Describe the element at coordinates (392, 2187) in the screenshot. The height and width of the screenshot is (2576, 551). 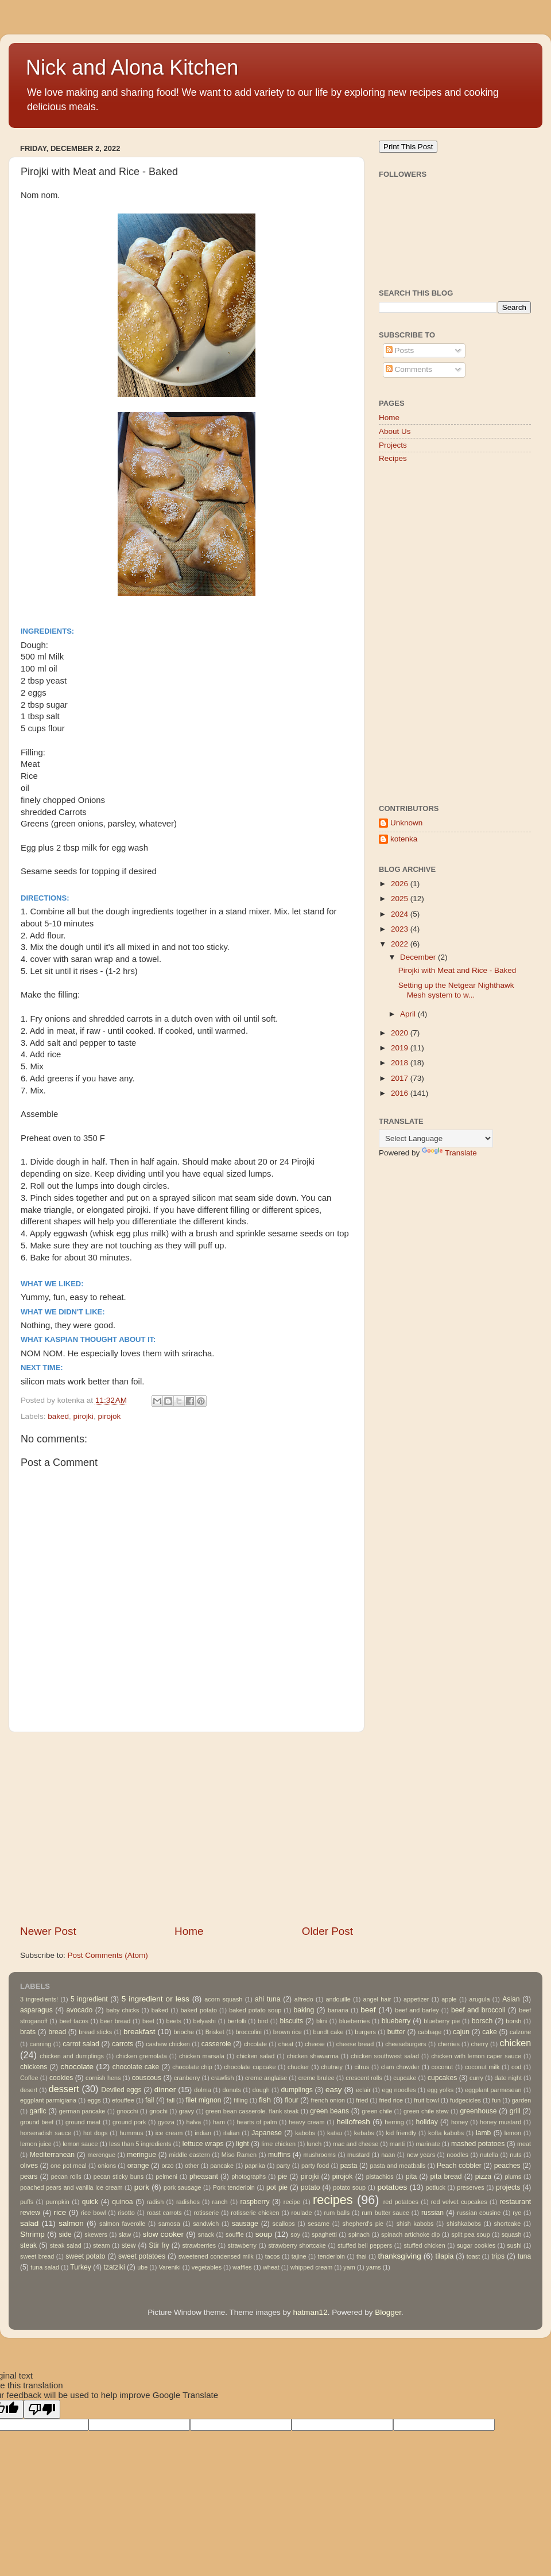
I see `potatoes` at that location.